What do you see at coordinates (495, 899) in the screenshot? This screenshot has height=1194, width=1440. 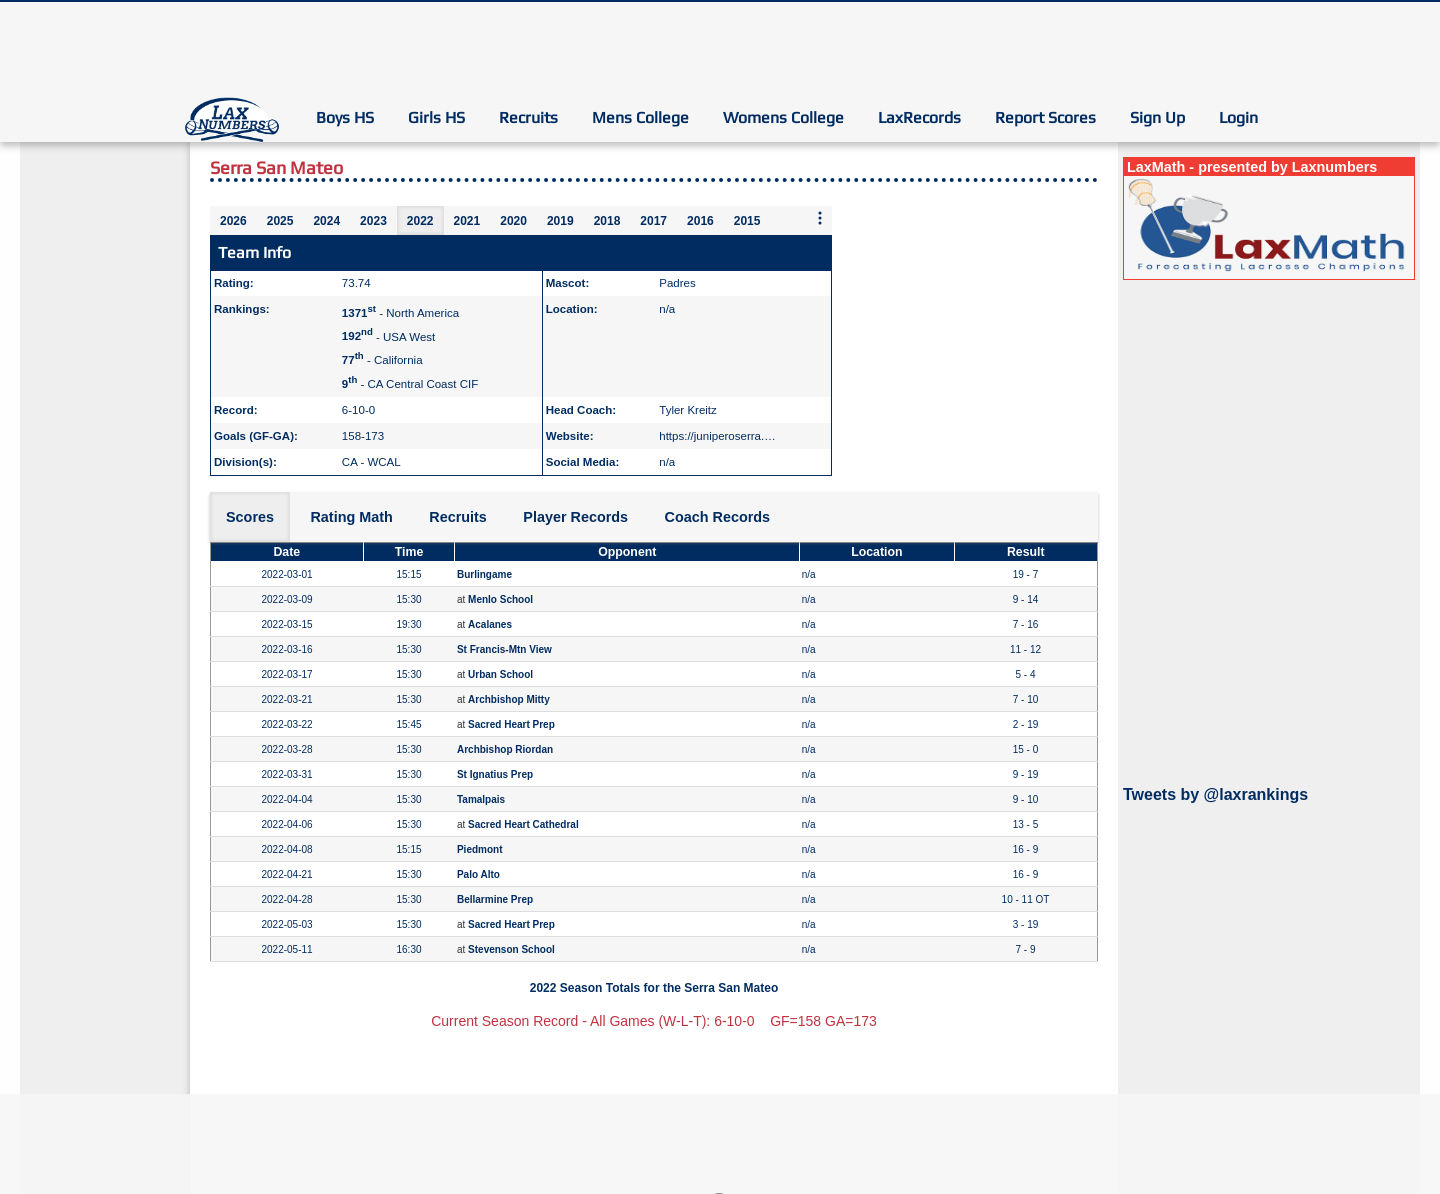 I see `Bellarmine Prep` at bounding box center [495, 899].